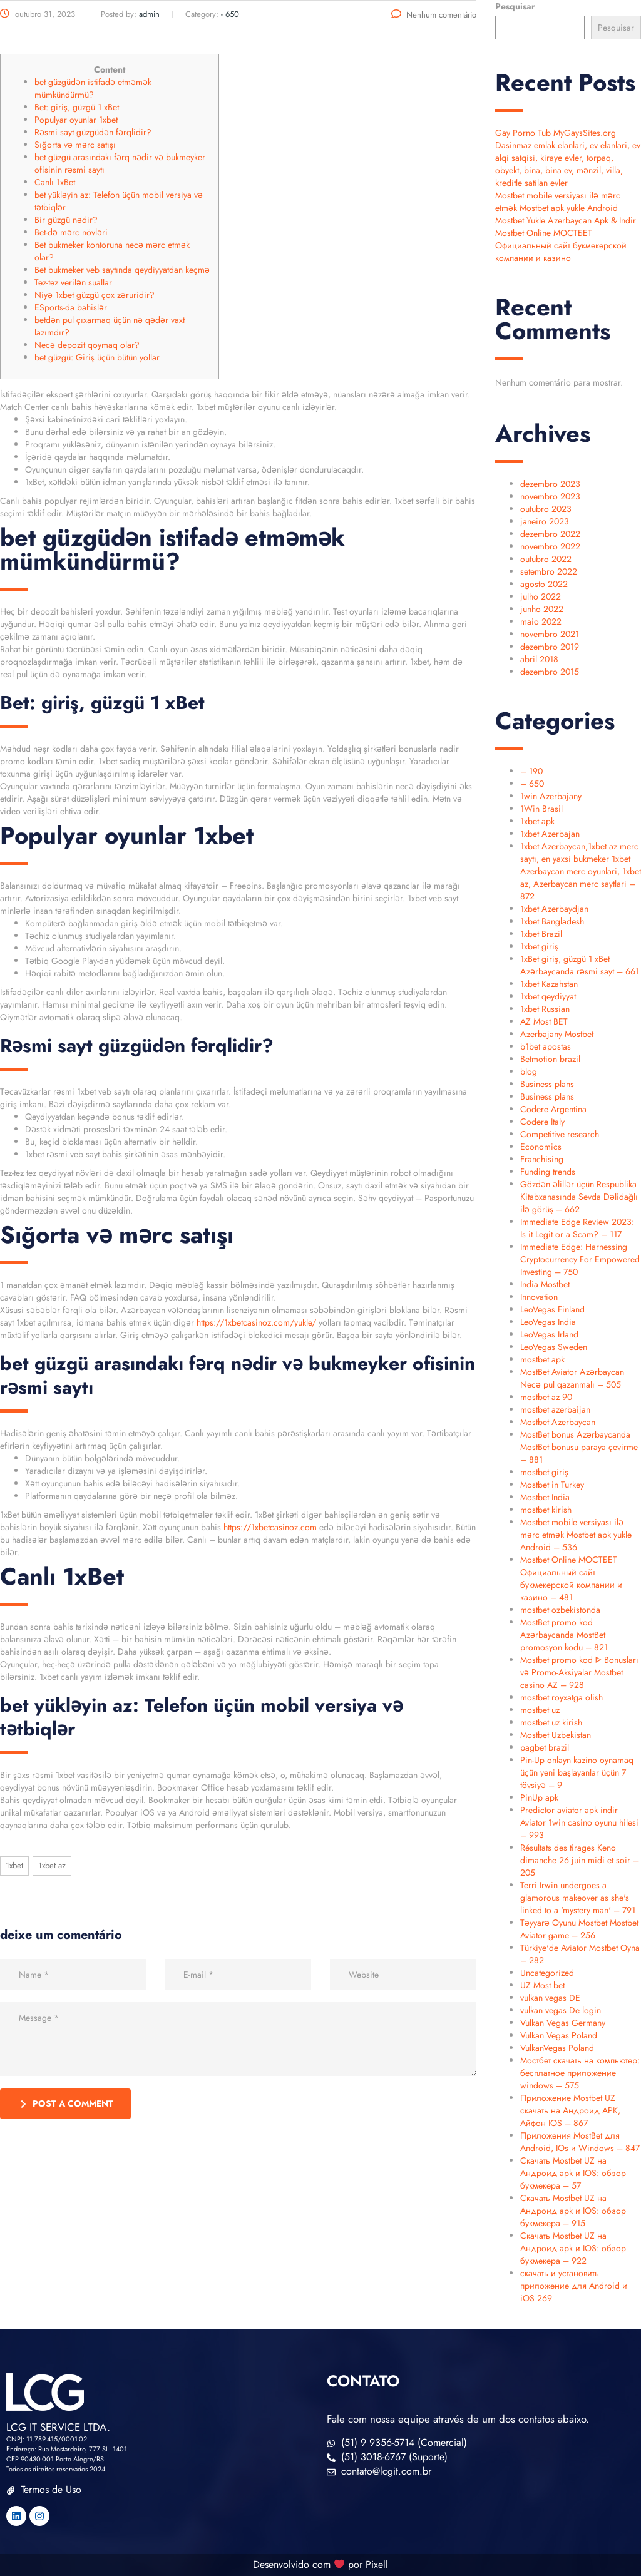 The width and height of the screenshot is (641, 2576). I want to click on UZ Most bet, so click(542, 1985).